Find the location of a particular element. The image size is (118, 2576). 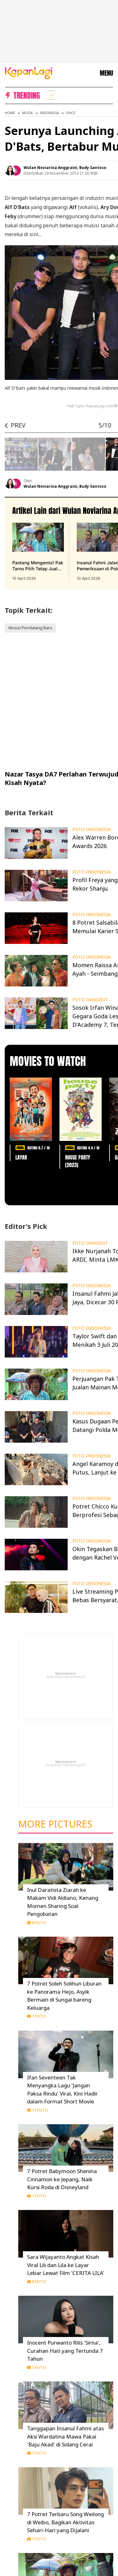

Musik is located at coordinates (27, 112).